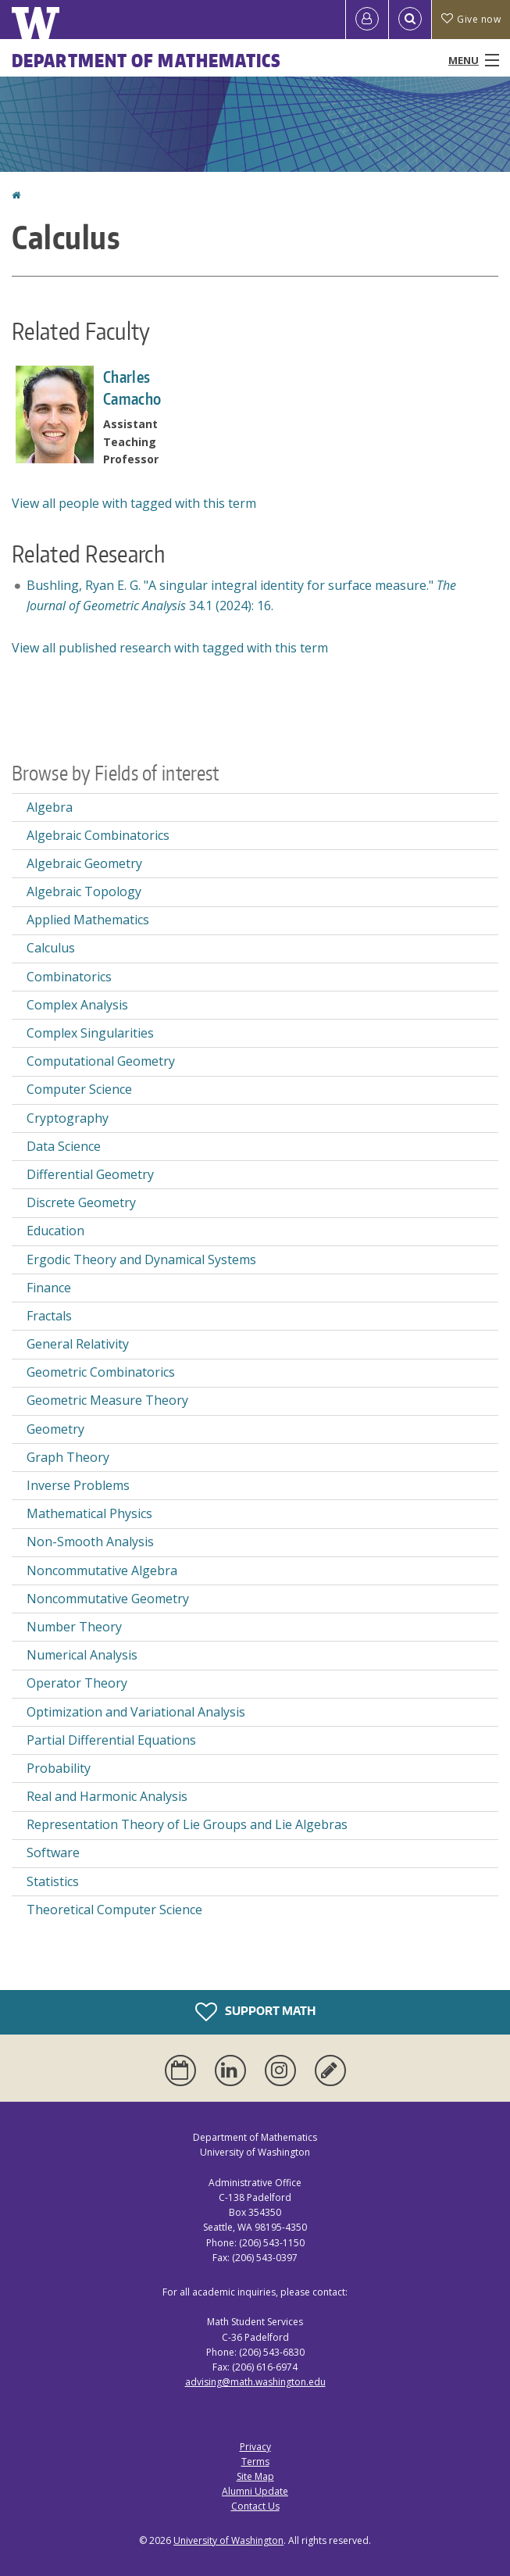 This screenshot has height=2576, width=510. I want to click on Algebraic Topology, so click(84, 891).